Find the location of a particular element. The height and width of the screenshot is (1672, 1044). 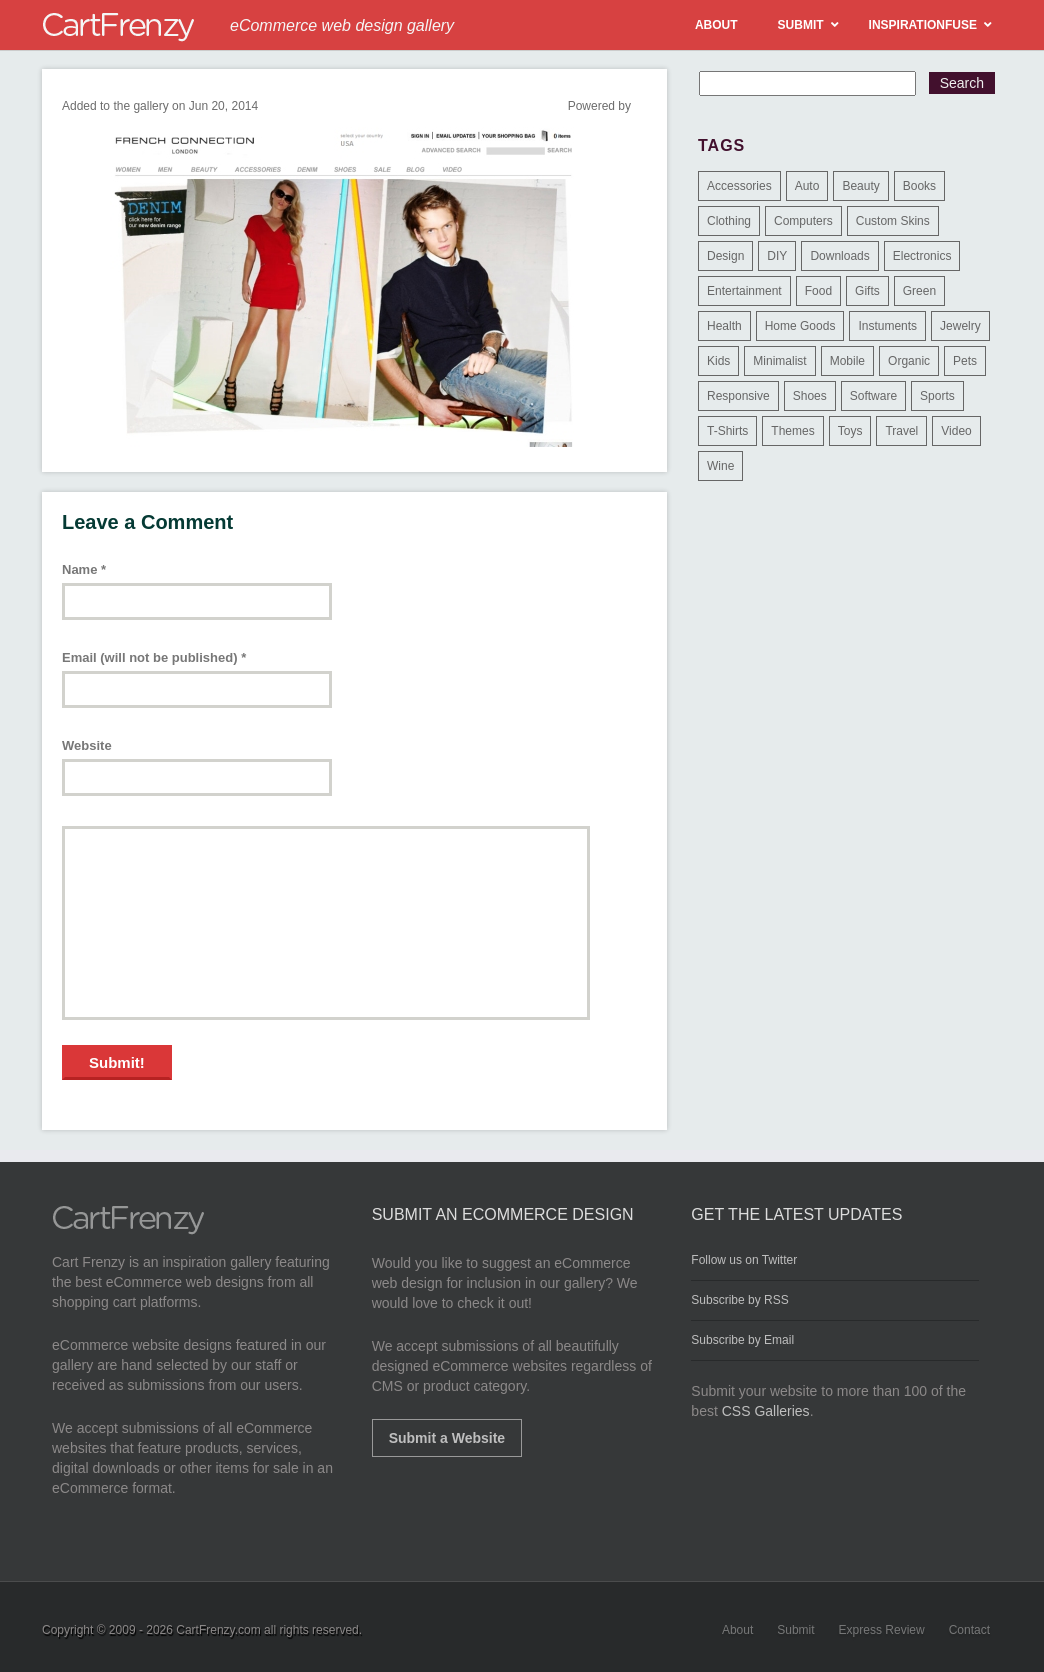

Clothing [Clothing (612 items)] is located at coordinates (729, 221).